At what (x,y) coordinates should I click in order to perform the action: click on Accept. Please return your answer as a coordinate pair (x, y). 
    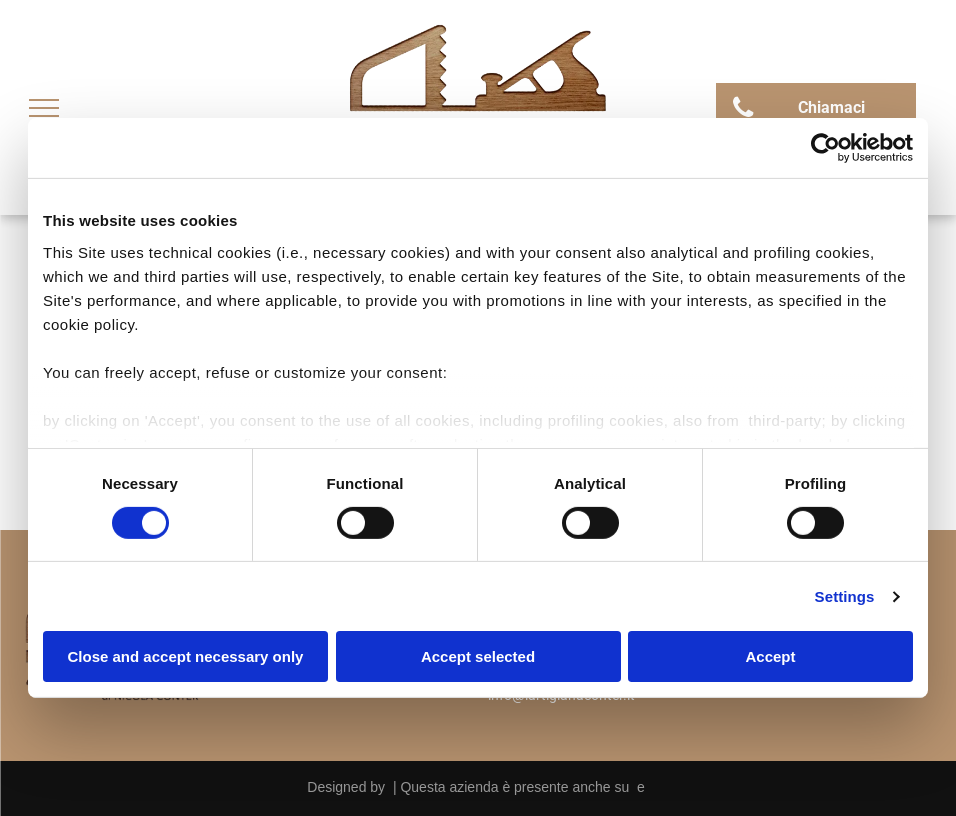
    Looking at the image, I should click on (770, 656).